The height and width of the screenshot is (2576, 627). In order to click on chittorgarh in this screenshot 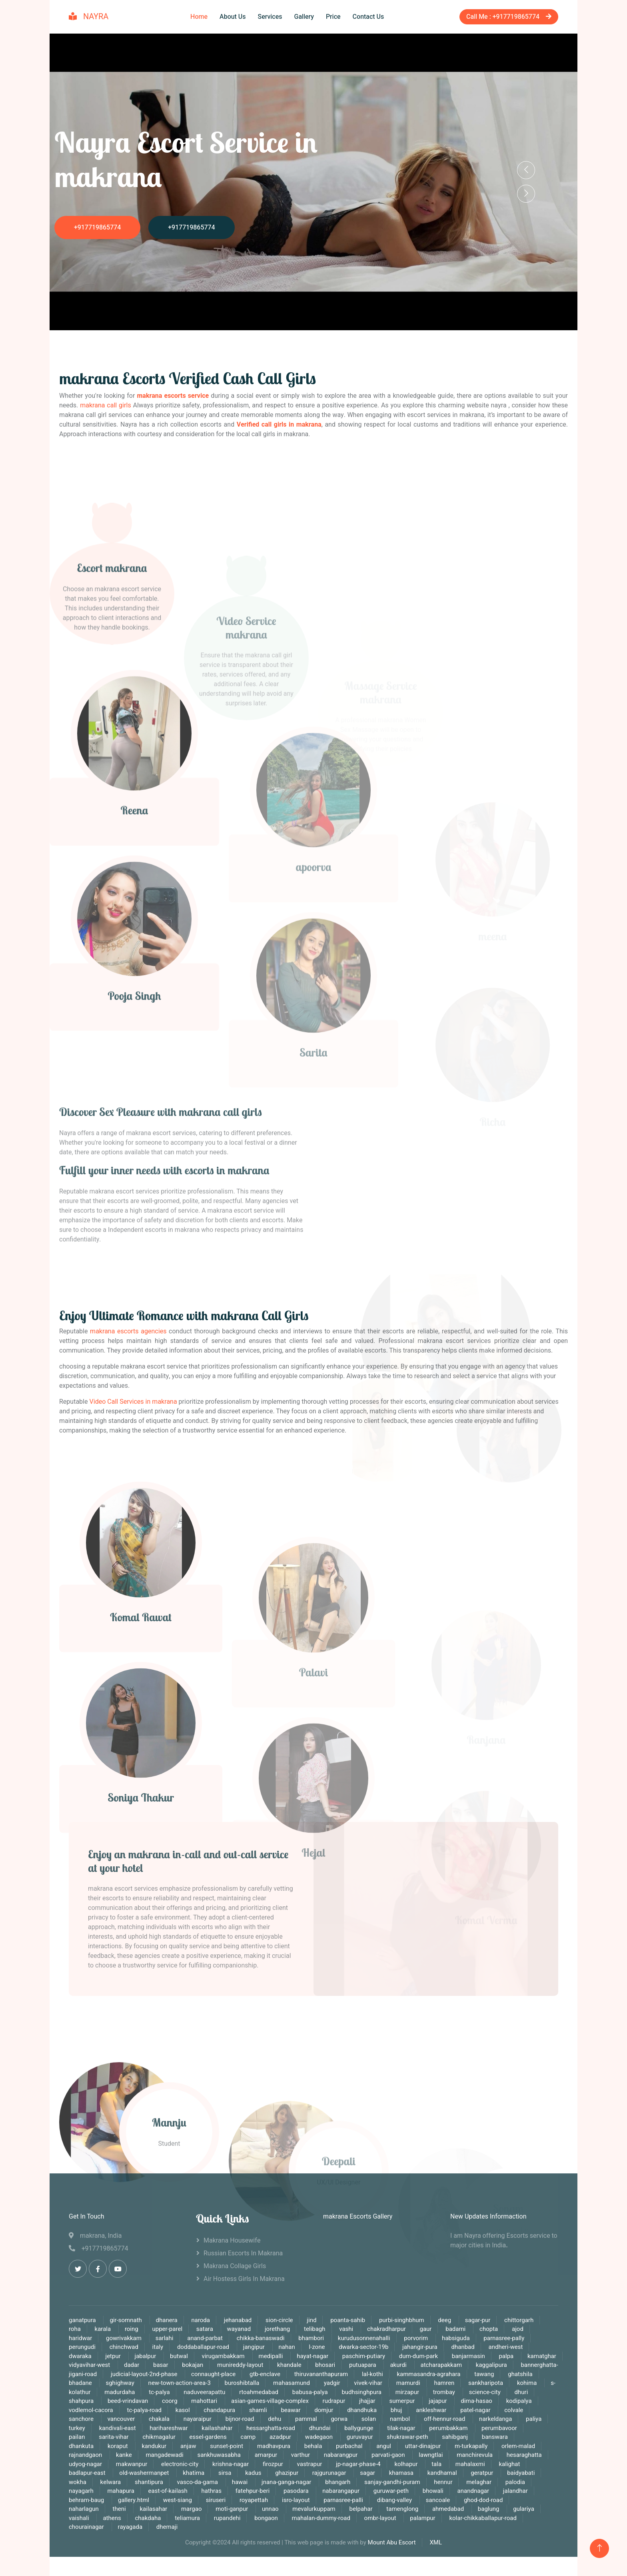, I will do `click(518, 2320)`.